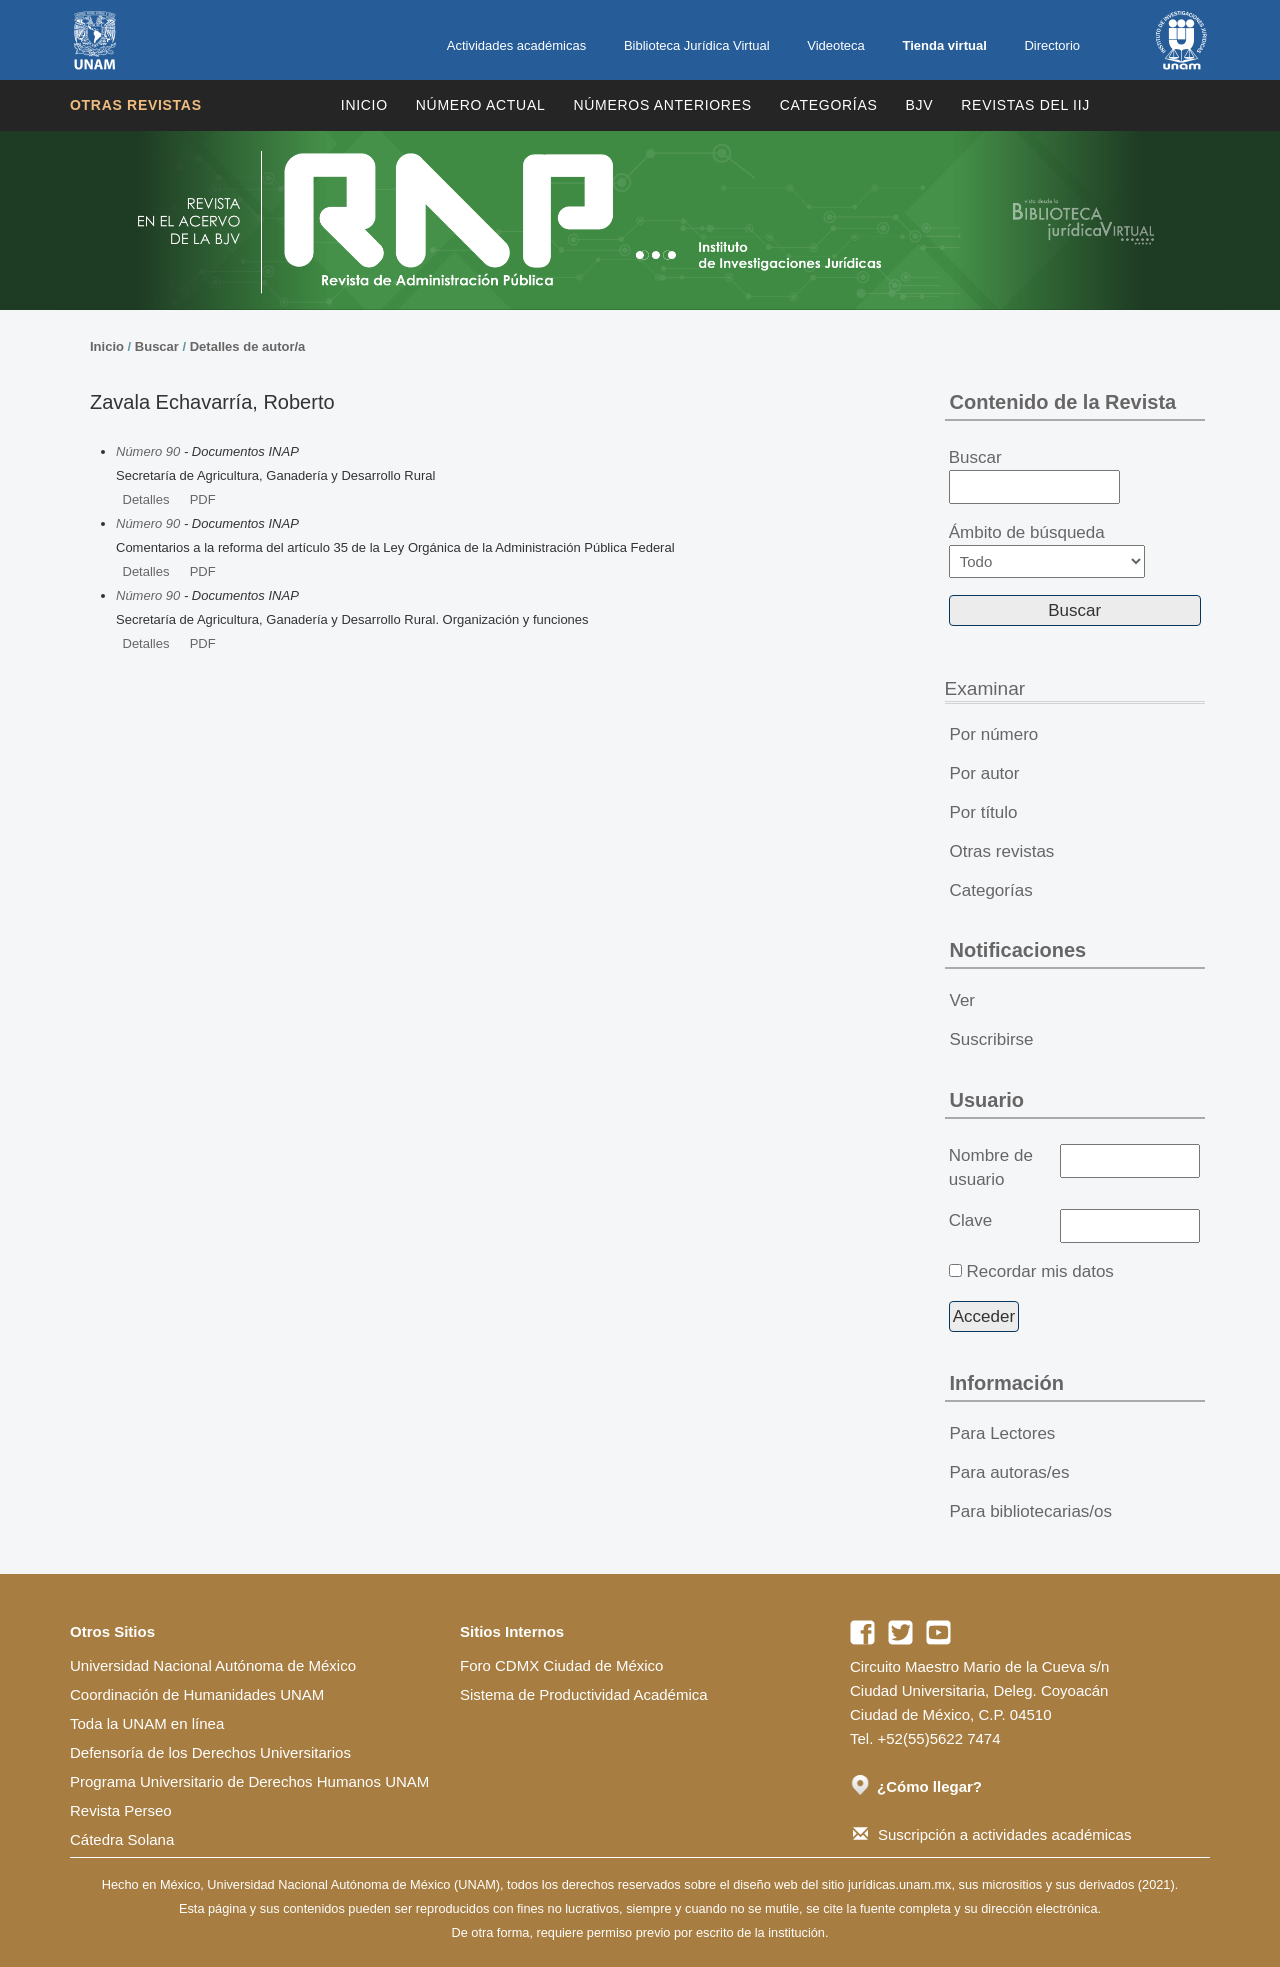  Describe the element at coordinates (1039, 1271) in the screenshot. I see `Recordar mis datos` at that location.